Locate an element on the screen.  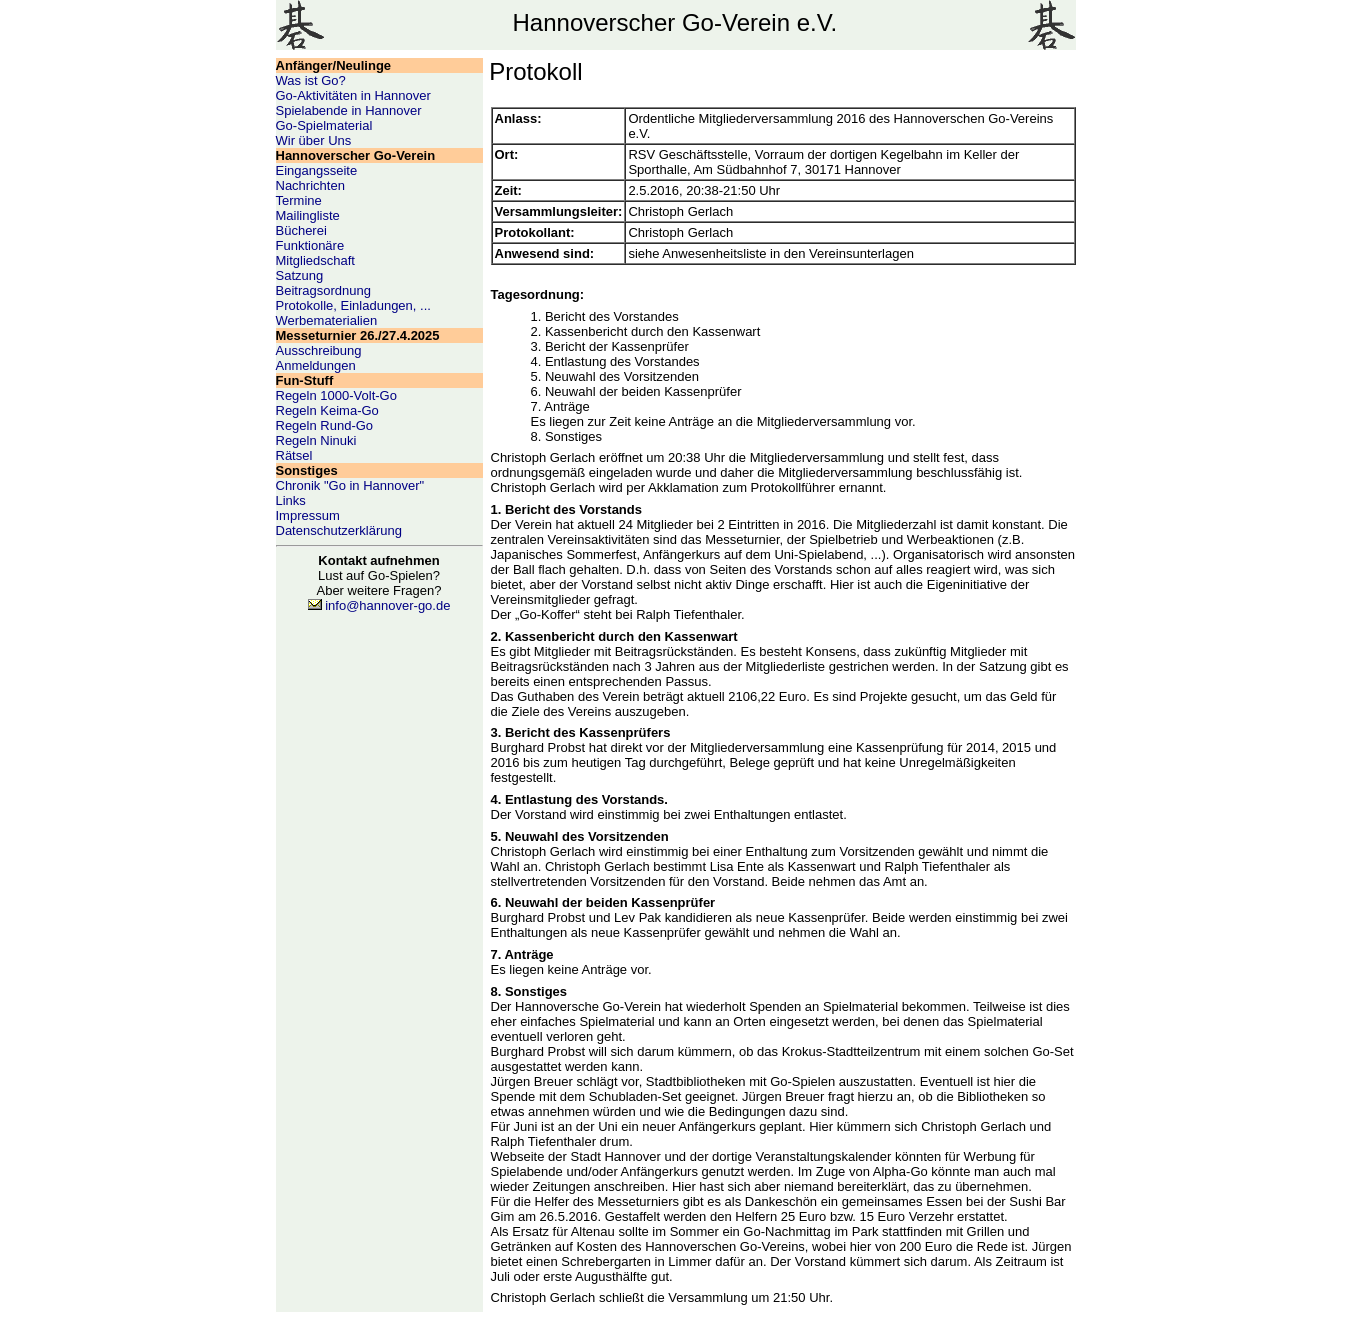
Go-Aktivitäten in Hannover is located at coordinates (353, 95).